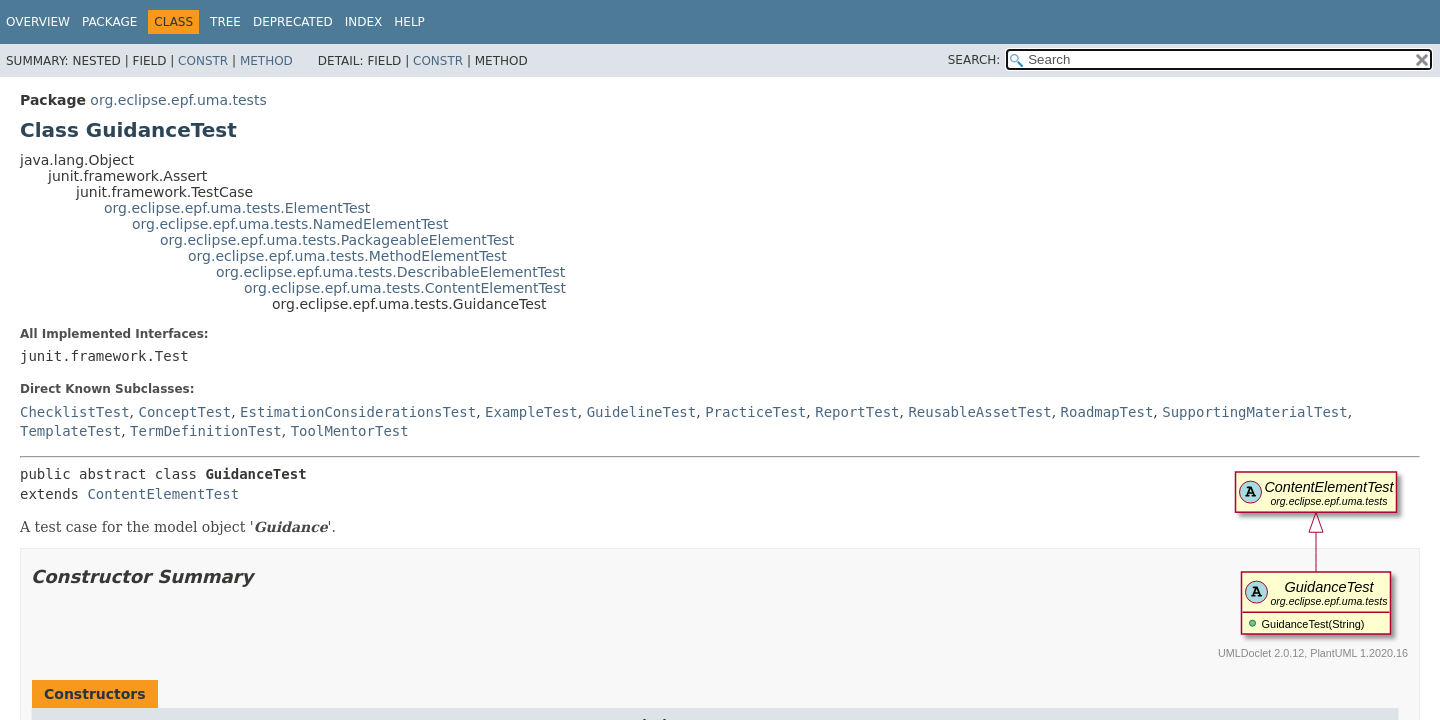  What do you see at coordinates (206, 431) in the screenshot?
I see `TermDefinitionTest` at bounding box center [206, 431].